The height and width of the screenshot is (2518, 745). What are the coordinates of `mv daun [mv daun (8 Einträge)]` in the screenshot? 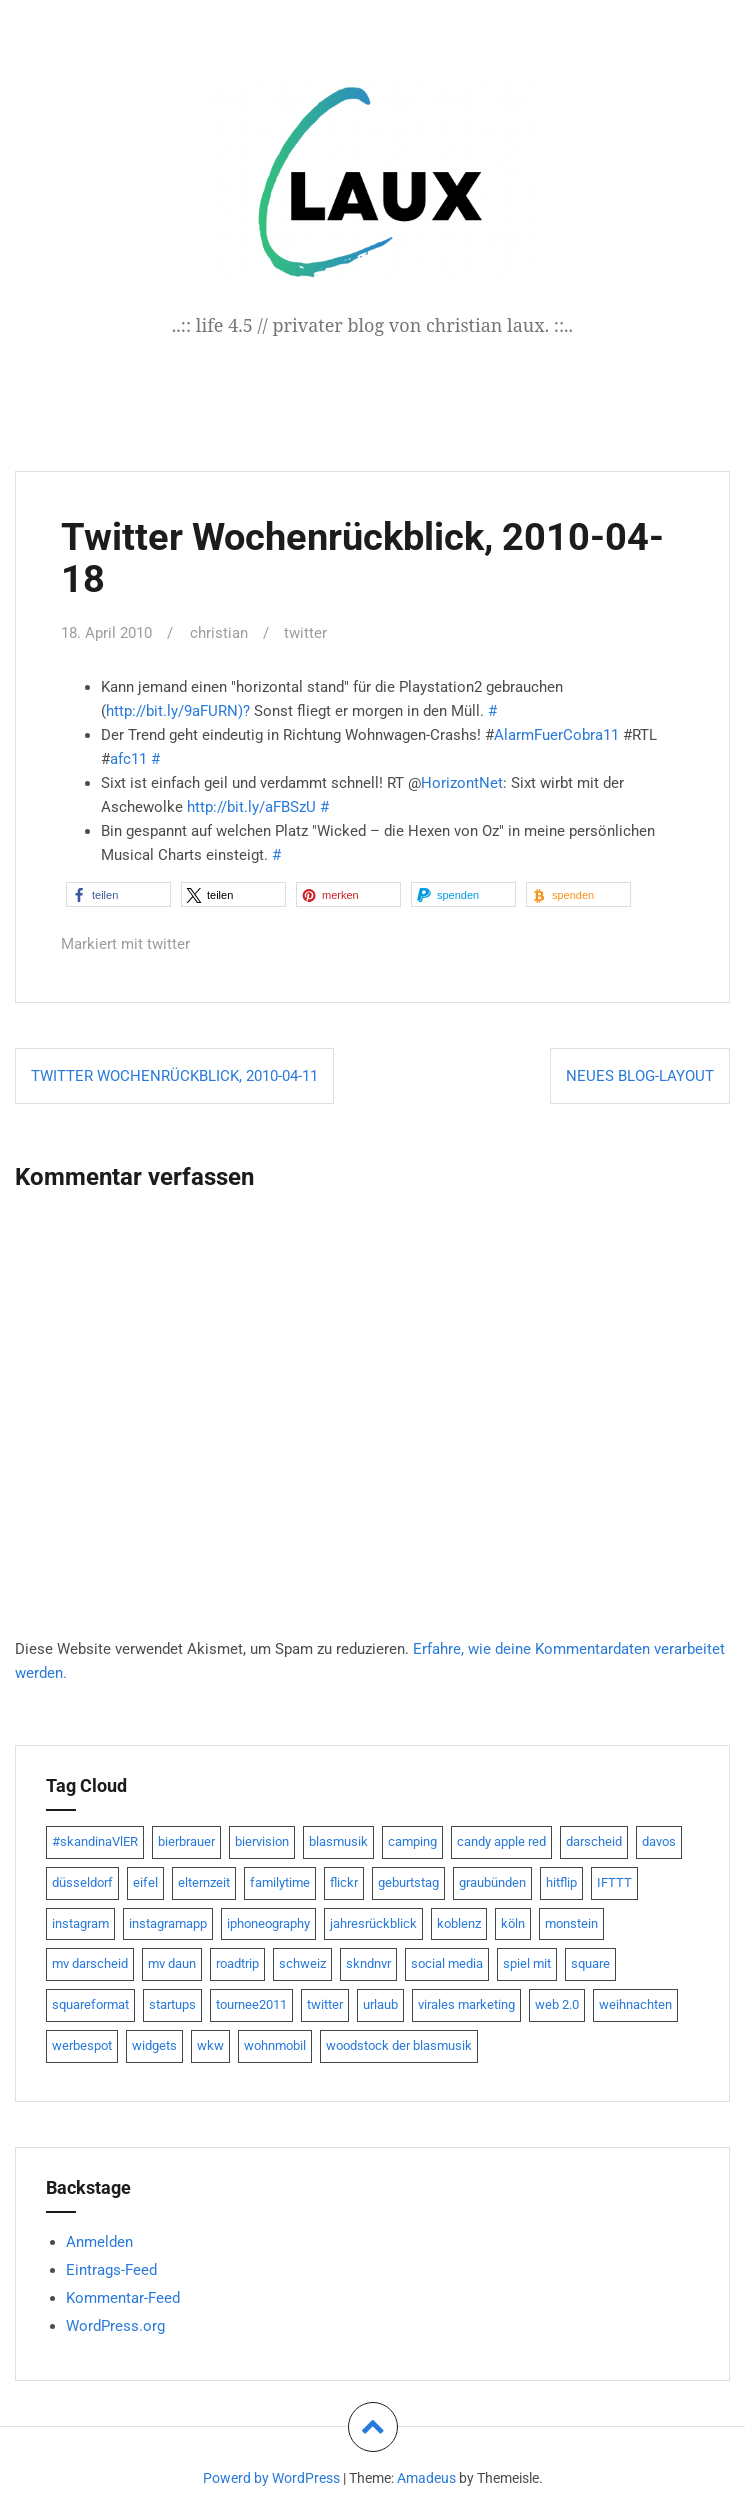 It's located at (172, 1962).